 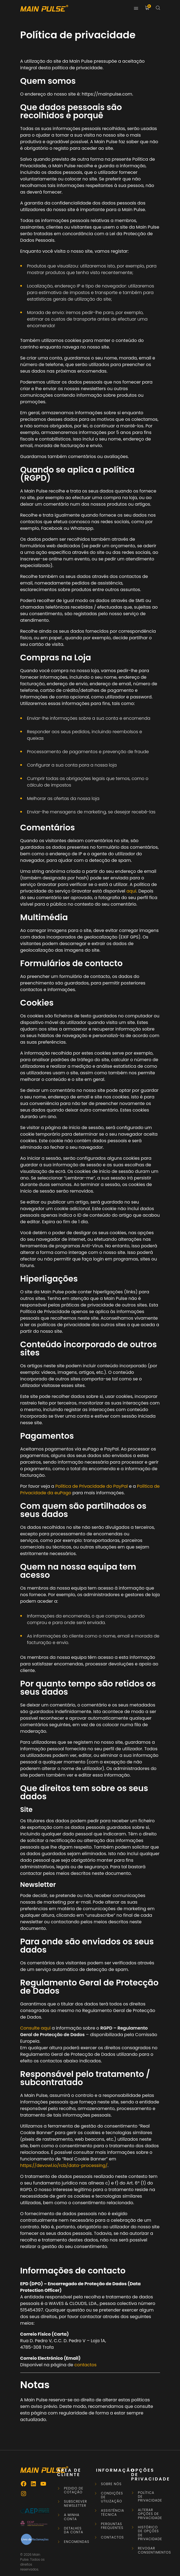 What do you see at coordinates (149, 2497) in the screenshot?
I see `Política de privacidade` at bounding box center [149, 2497].